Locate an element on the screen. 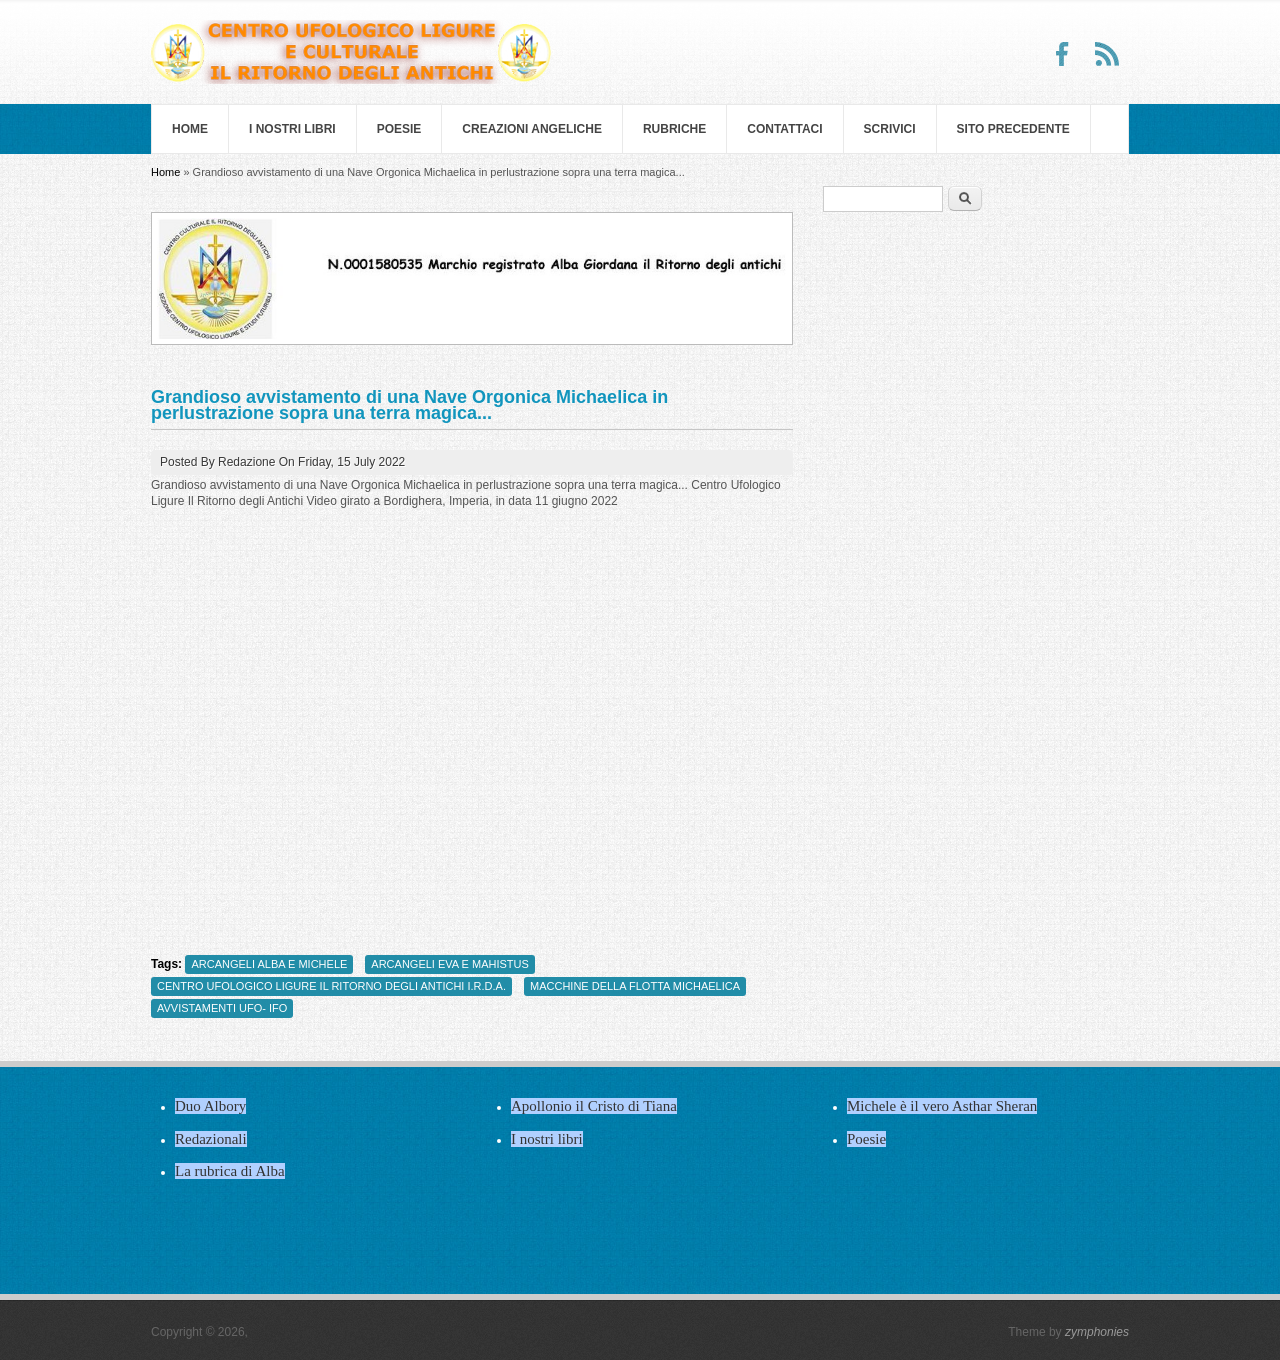 This screenshot has width=1280, height=1360. ARCANGELI ALBA E MICHELE is located at coordinates (269, 964).